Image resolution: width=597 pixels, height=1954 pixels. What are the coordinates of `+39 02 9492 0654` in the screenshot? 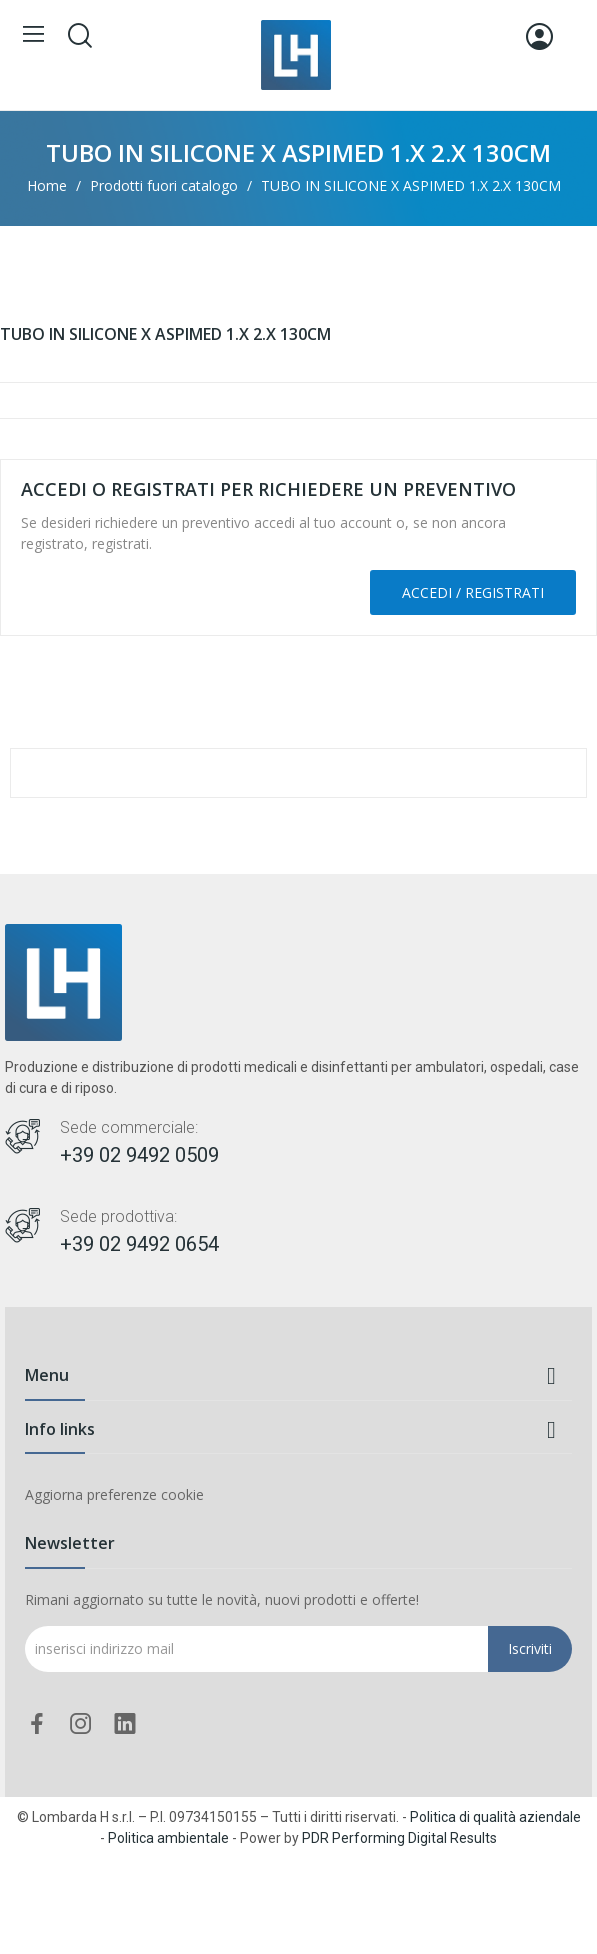 It's located at (139, 1244).